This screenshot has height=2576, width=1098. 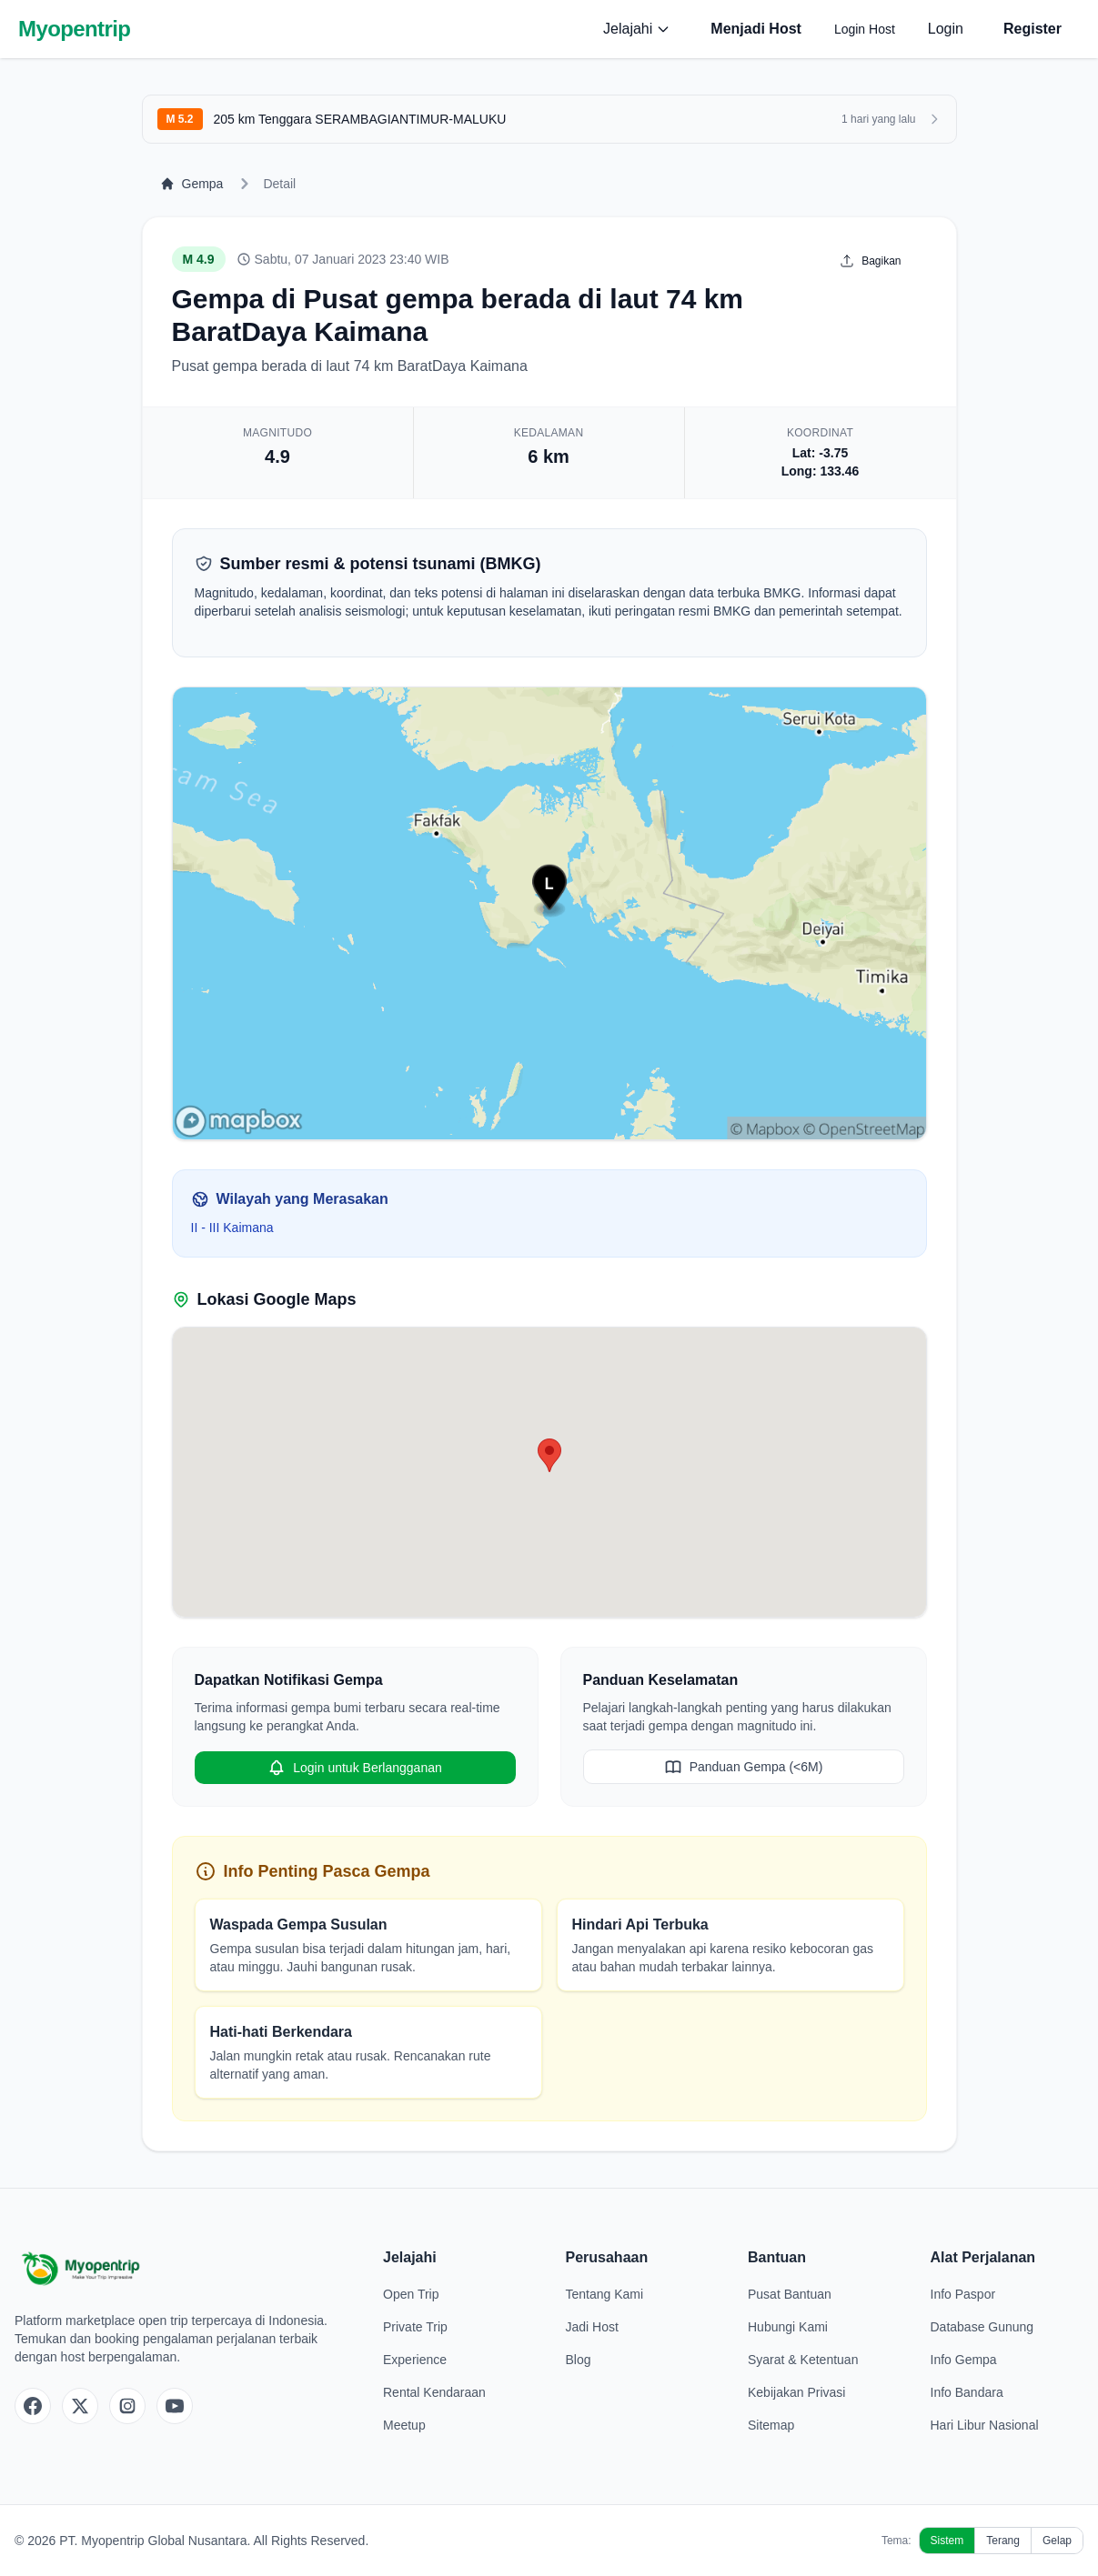 I want to click on Open Trip, so click(x=410, y=2294).